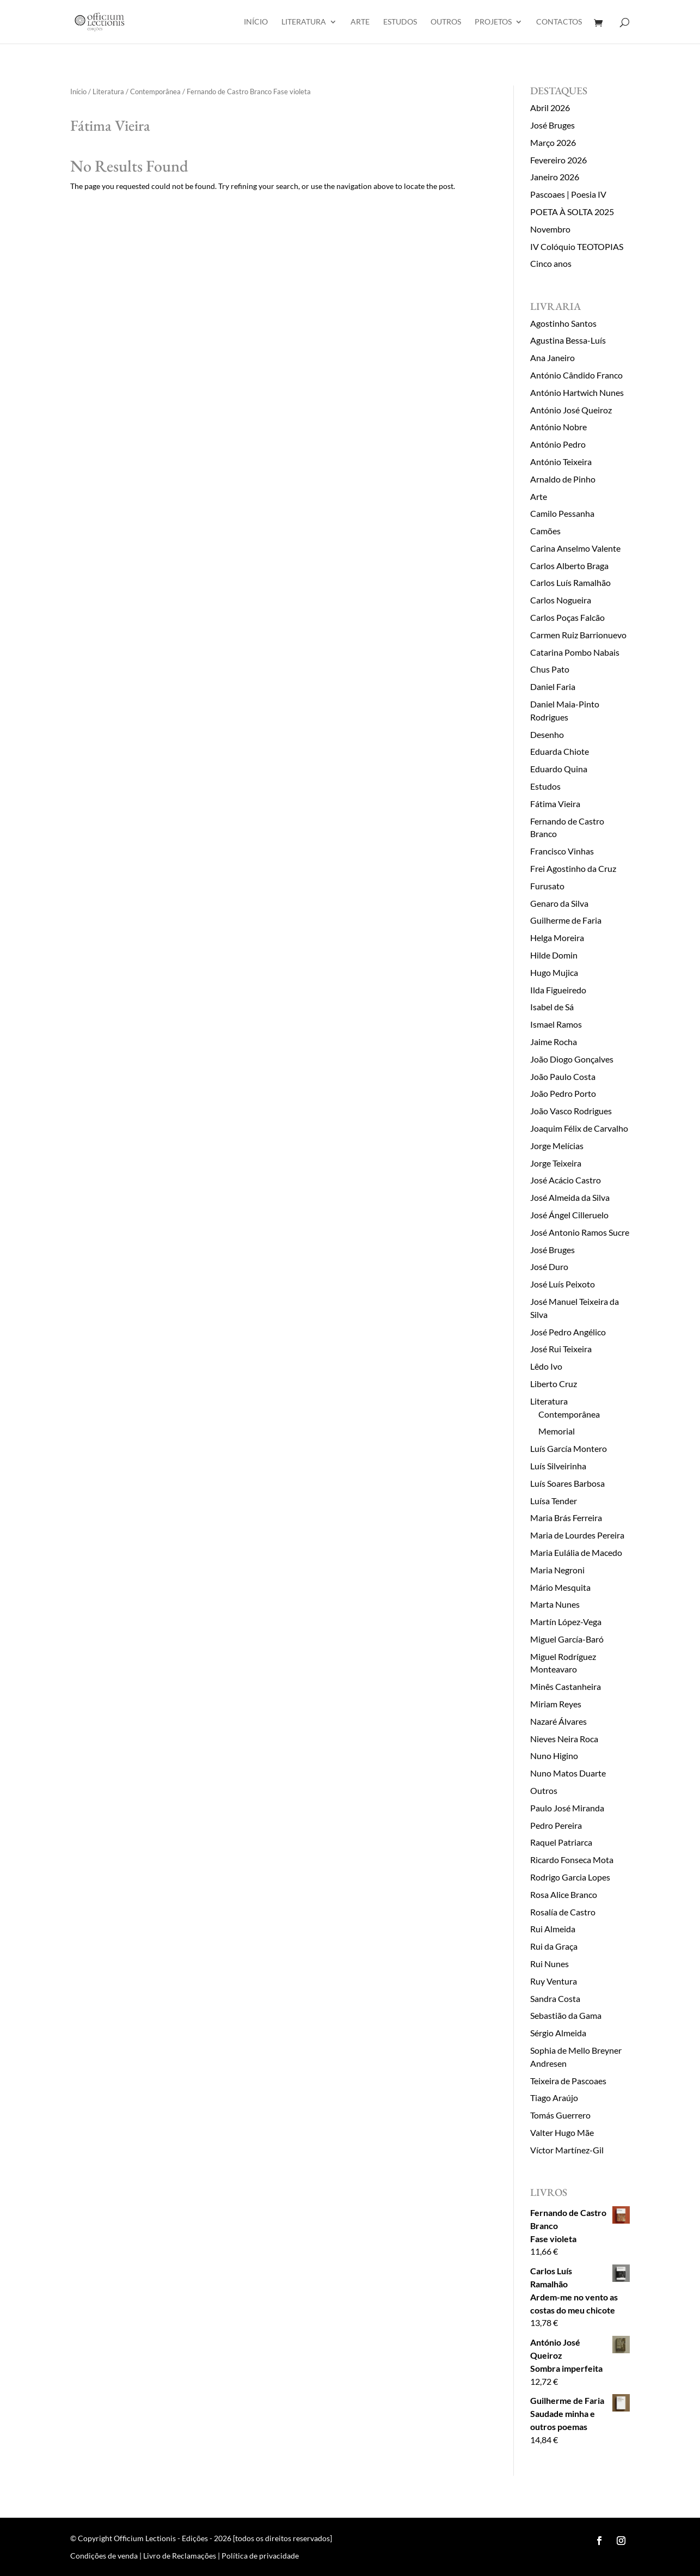 The image size is (700, 2576). I want to click on Mário Mesquita, so click(560, 1587).